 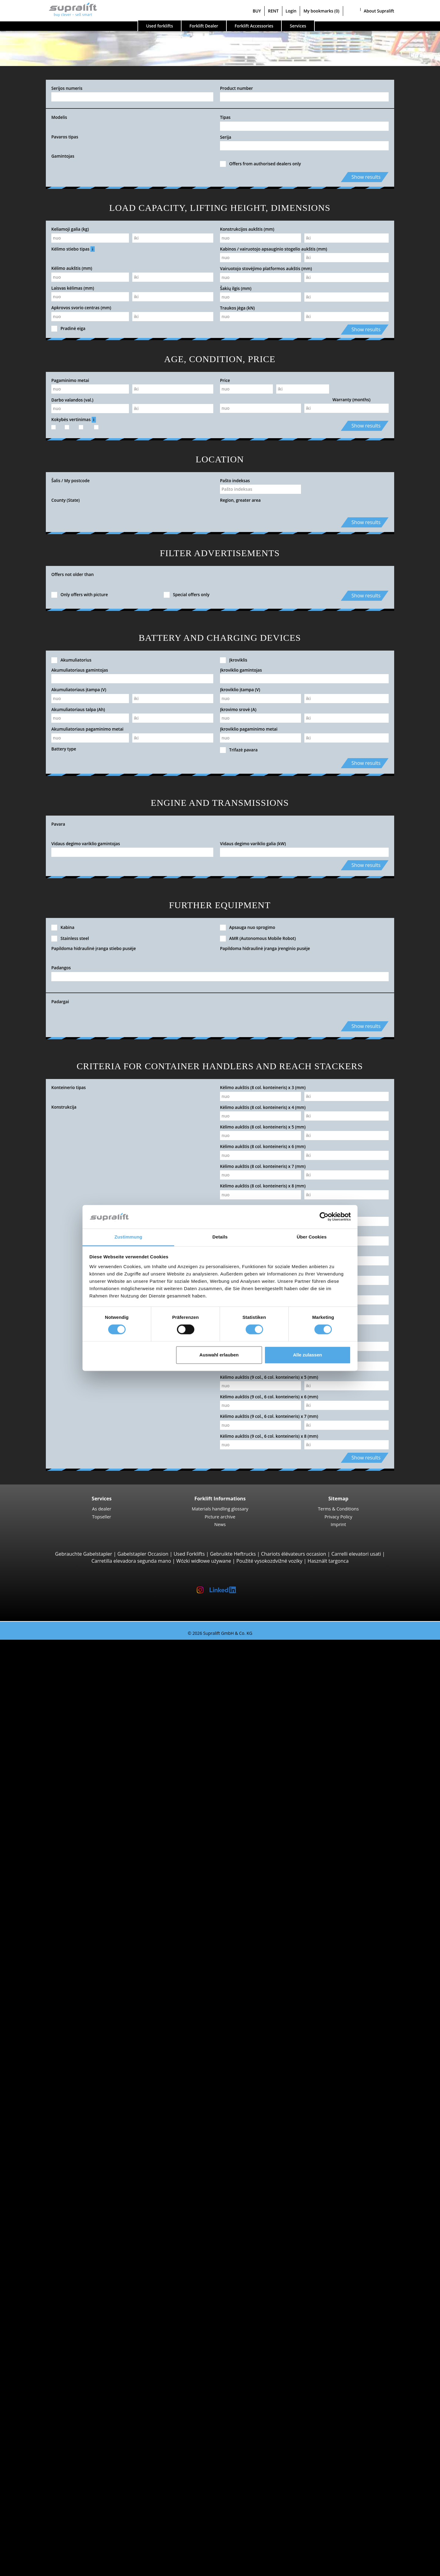 I want to click on Used forklifts, so click(x=159, y=26).